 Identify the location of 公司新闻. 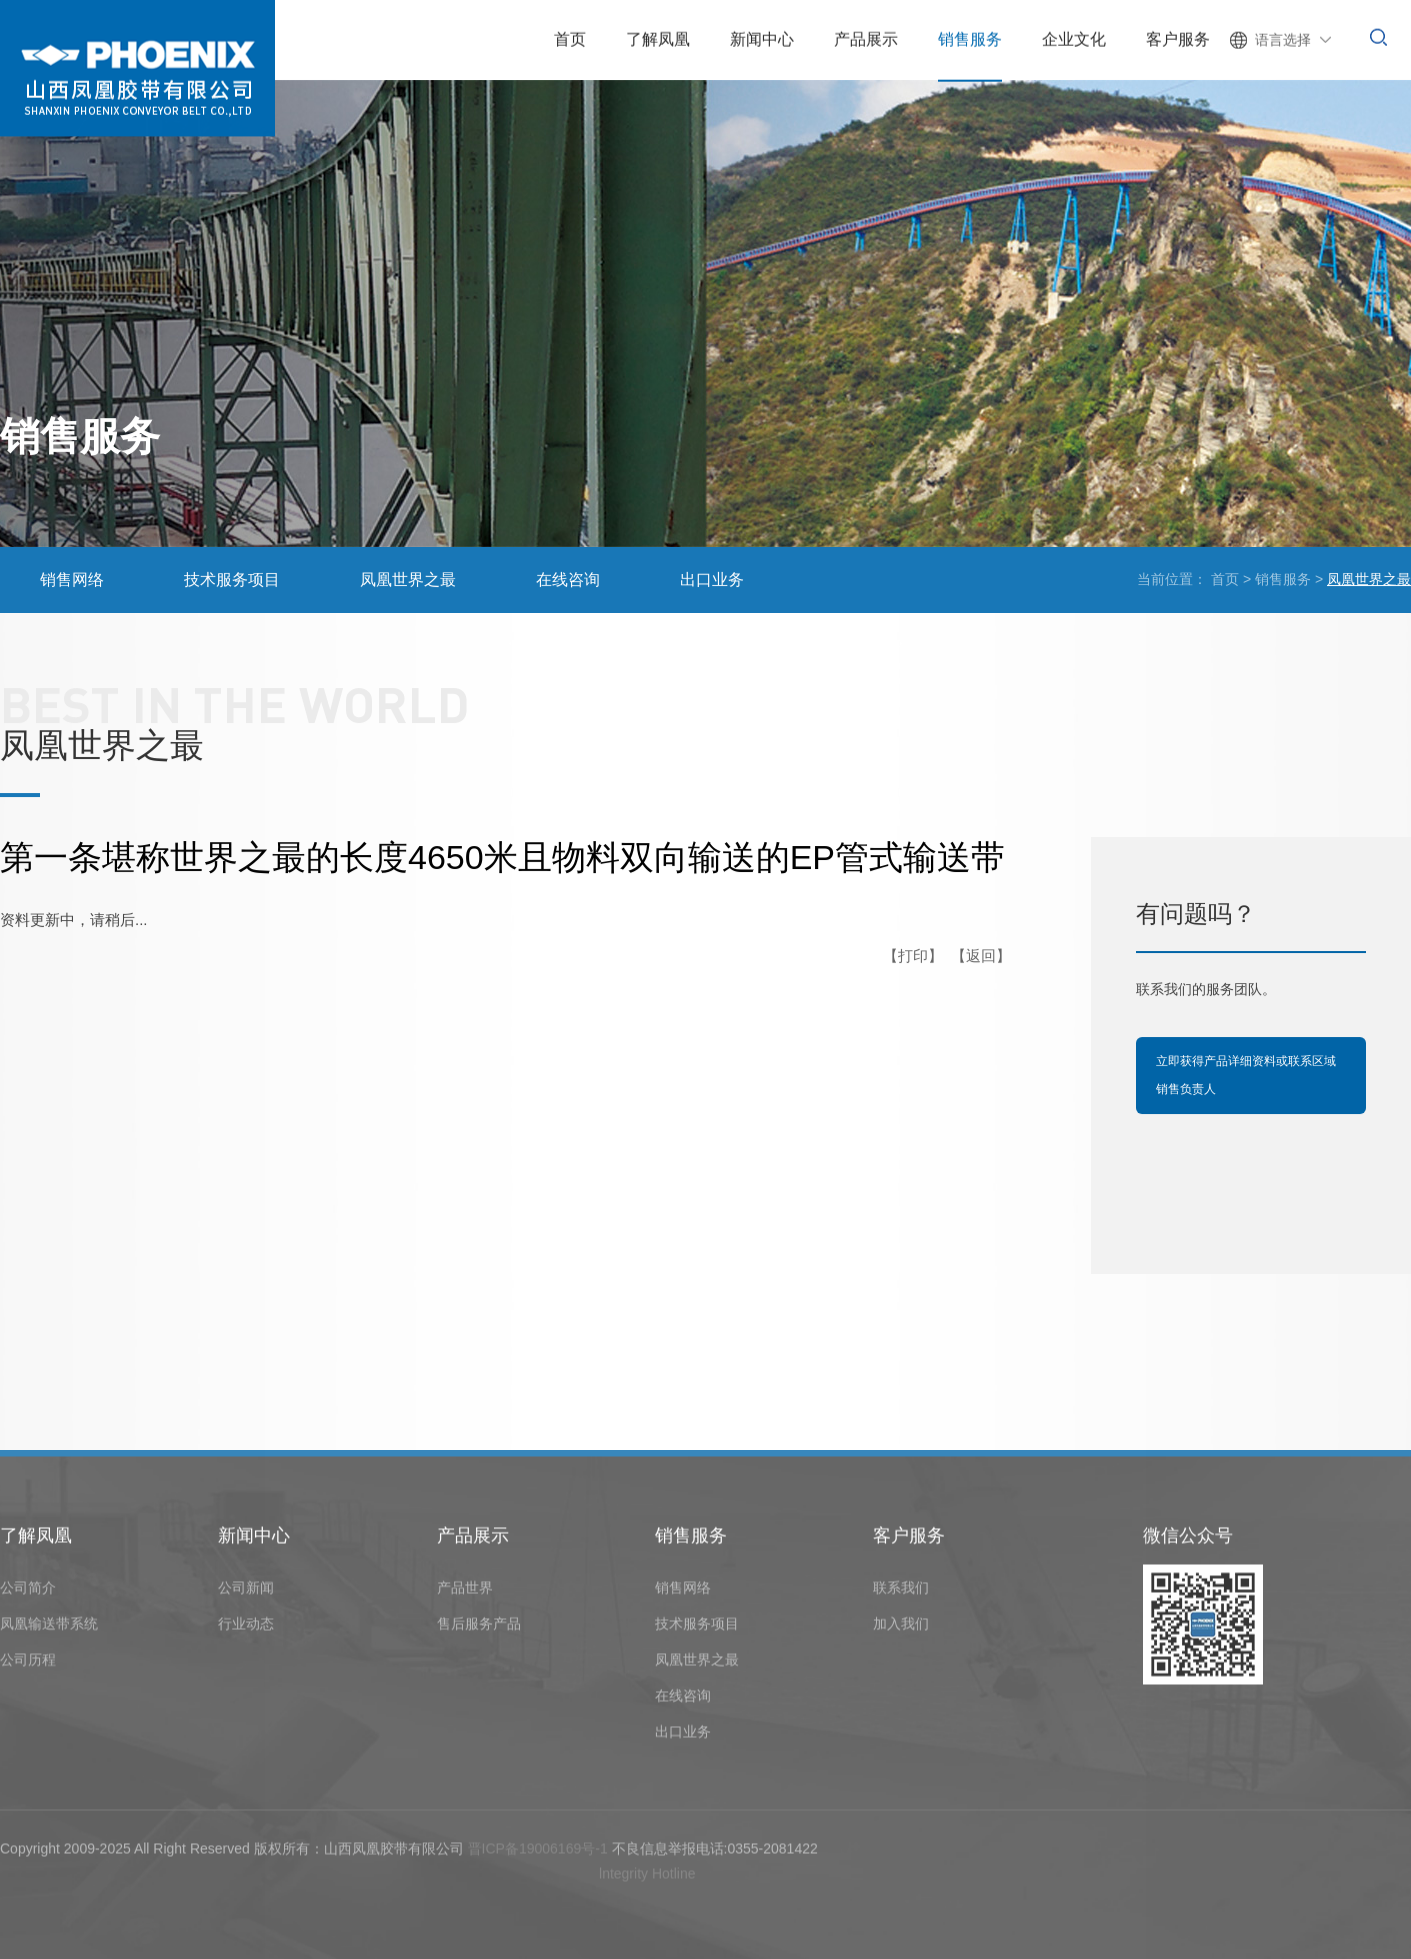
(246, 1592).